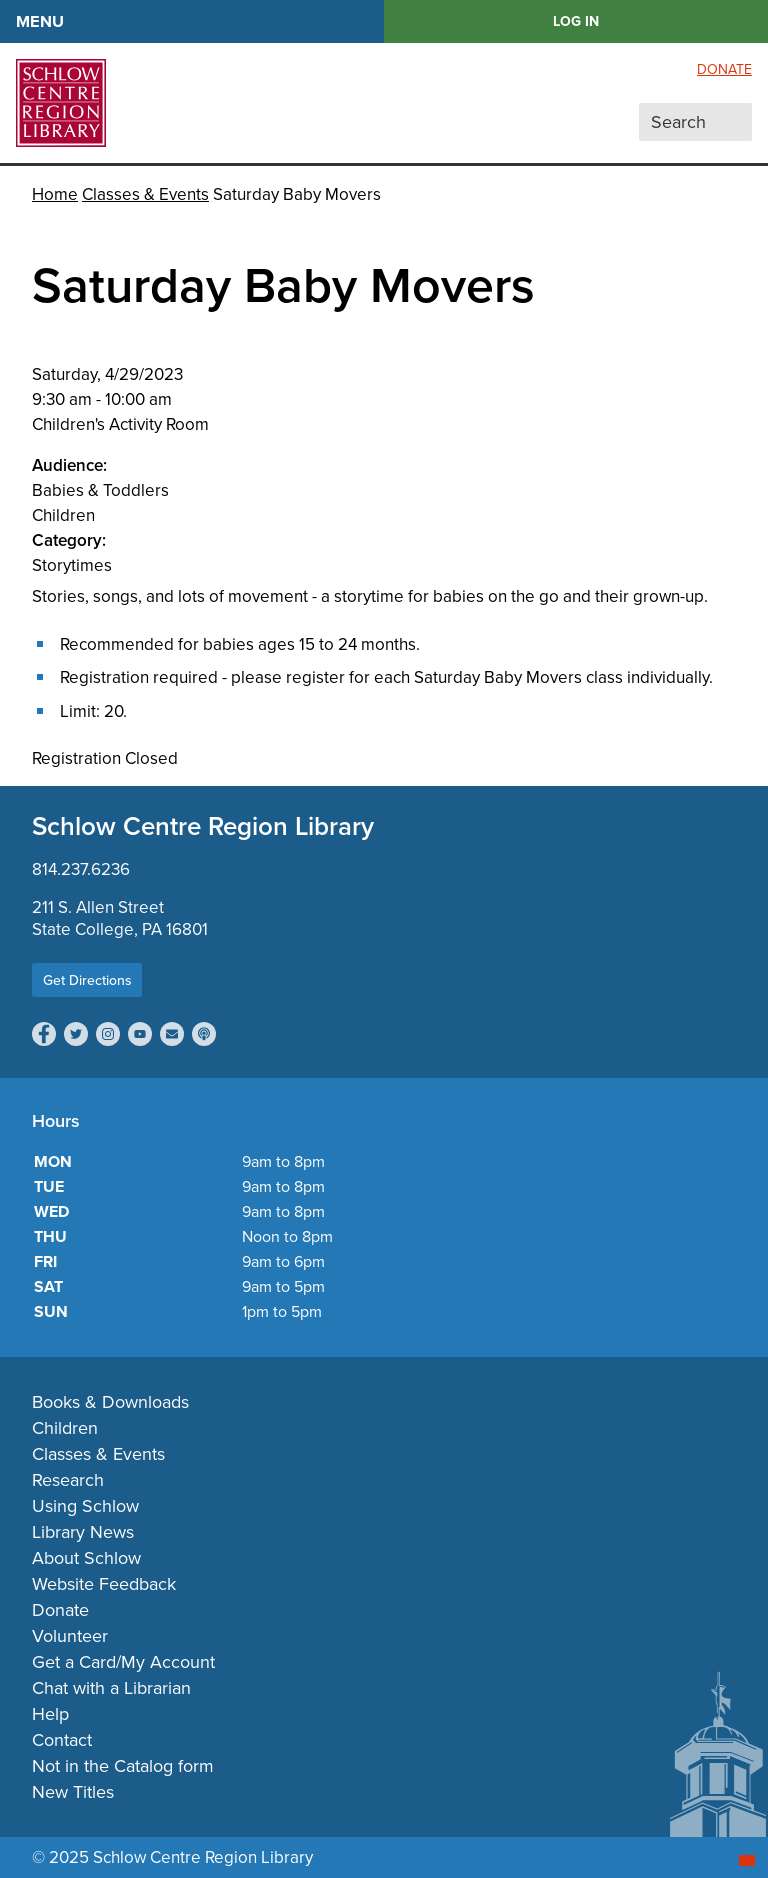  I want to click on Help, so click(50, 1714).